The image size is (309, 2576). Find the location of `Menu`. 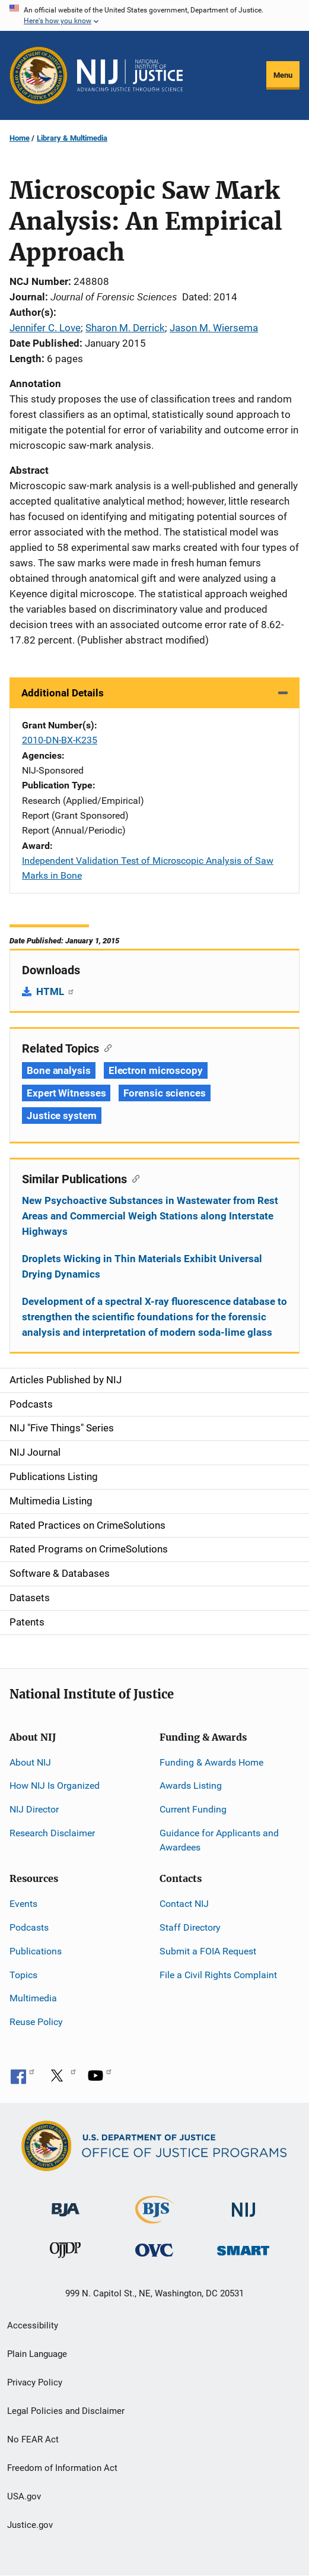

Menu is located at coordinates (282, 75).